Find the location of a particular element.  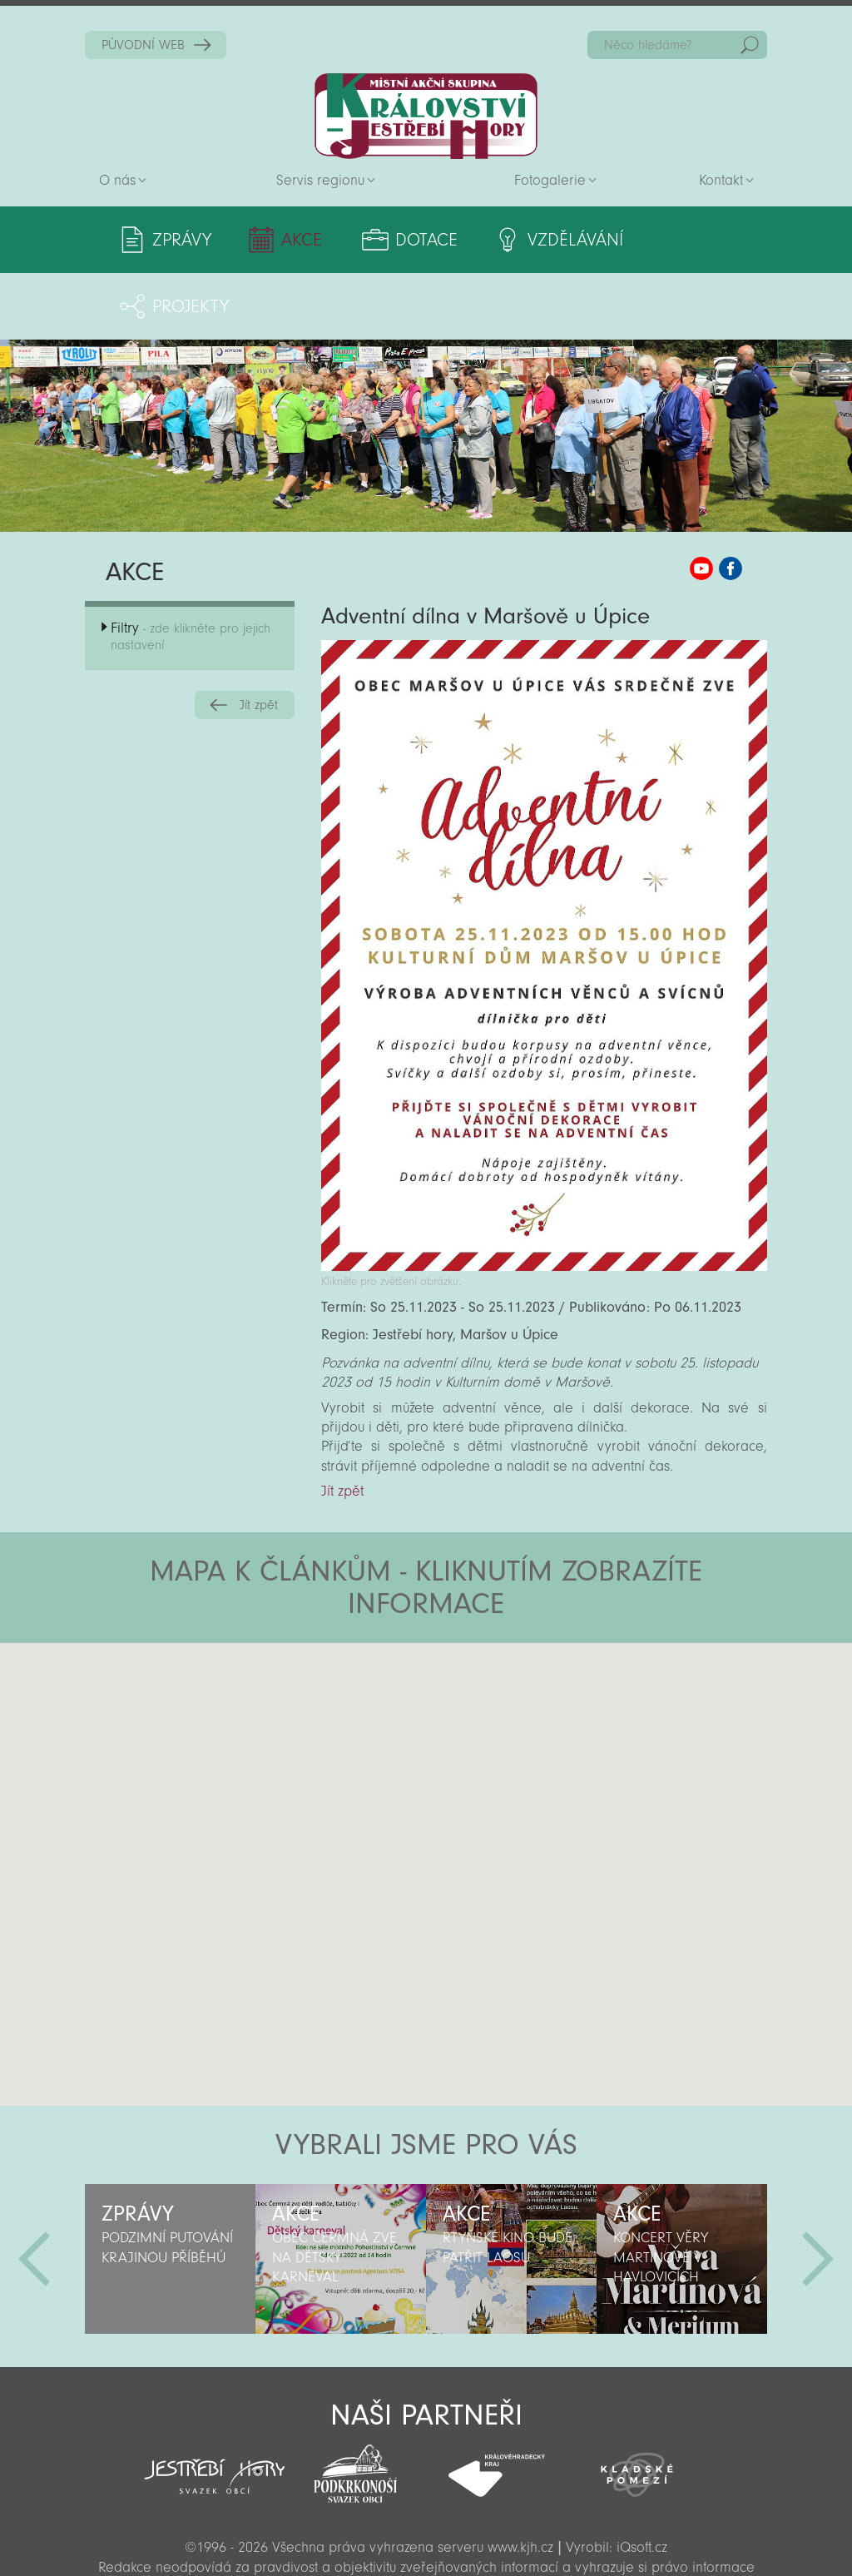

[button] is located at coordinates (472, 1676).